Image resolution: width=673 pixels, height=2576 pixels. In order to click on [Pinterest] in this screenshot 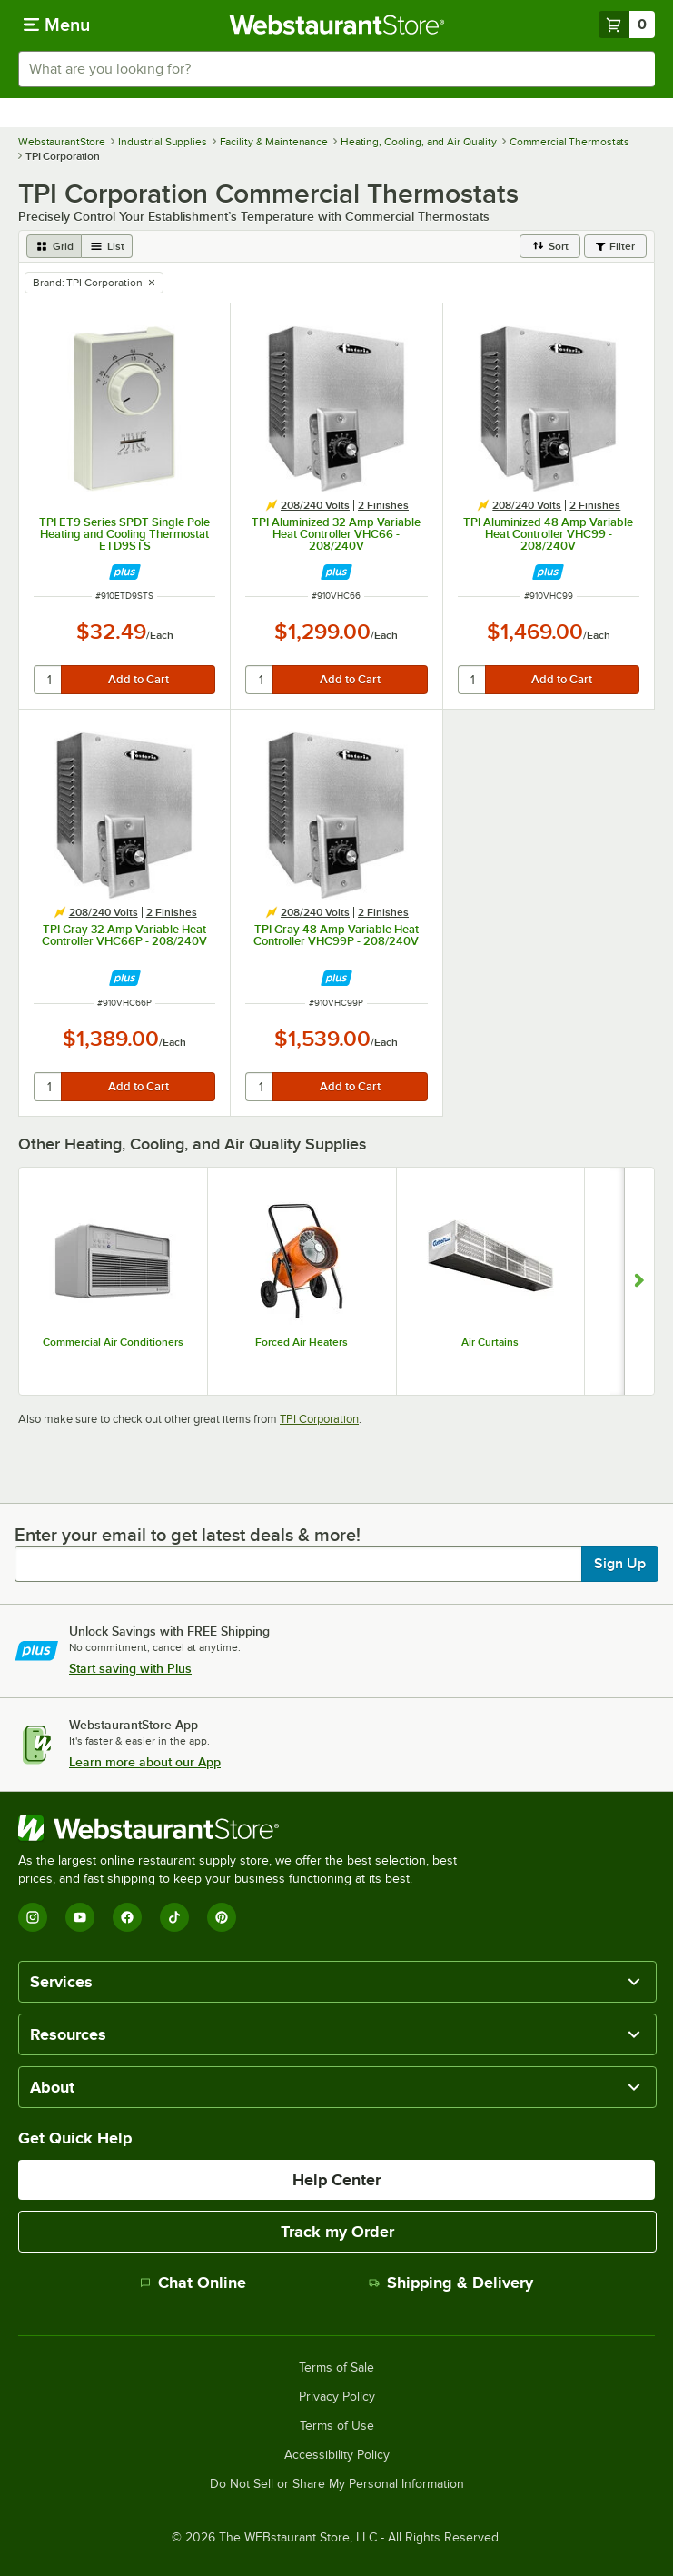, I will do `click(221, 1917)`.